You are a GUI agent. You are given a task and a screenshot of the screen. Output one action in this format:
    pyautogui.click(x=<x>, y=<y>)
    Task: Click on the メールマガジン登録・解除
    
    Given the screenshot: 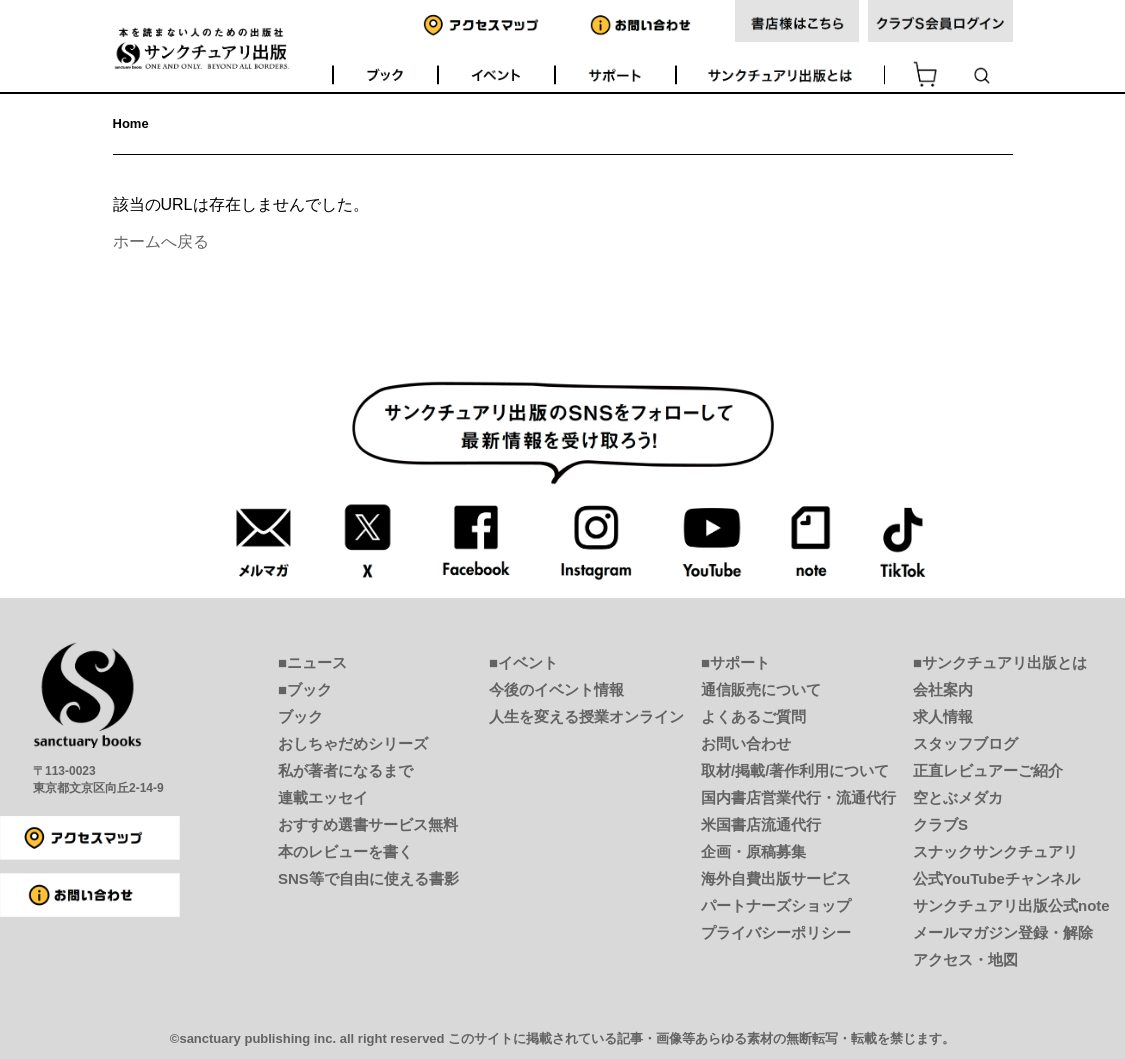 What is the action you would take?
    pyautogui.click(x=1003, y=932)
    